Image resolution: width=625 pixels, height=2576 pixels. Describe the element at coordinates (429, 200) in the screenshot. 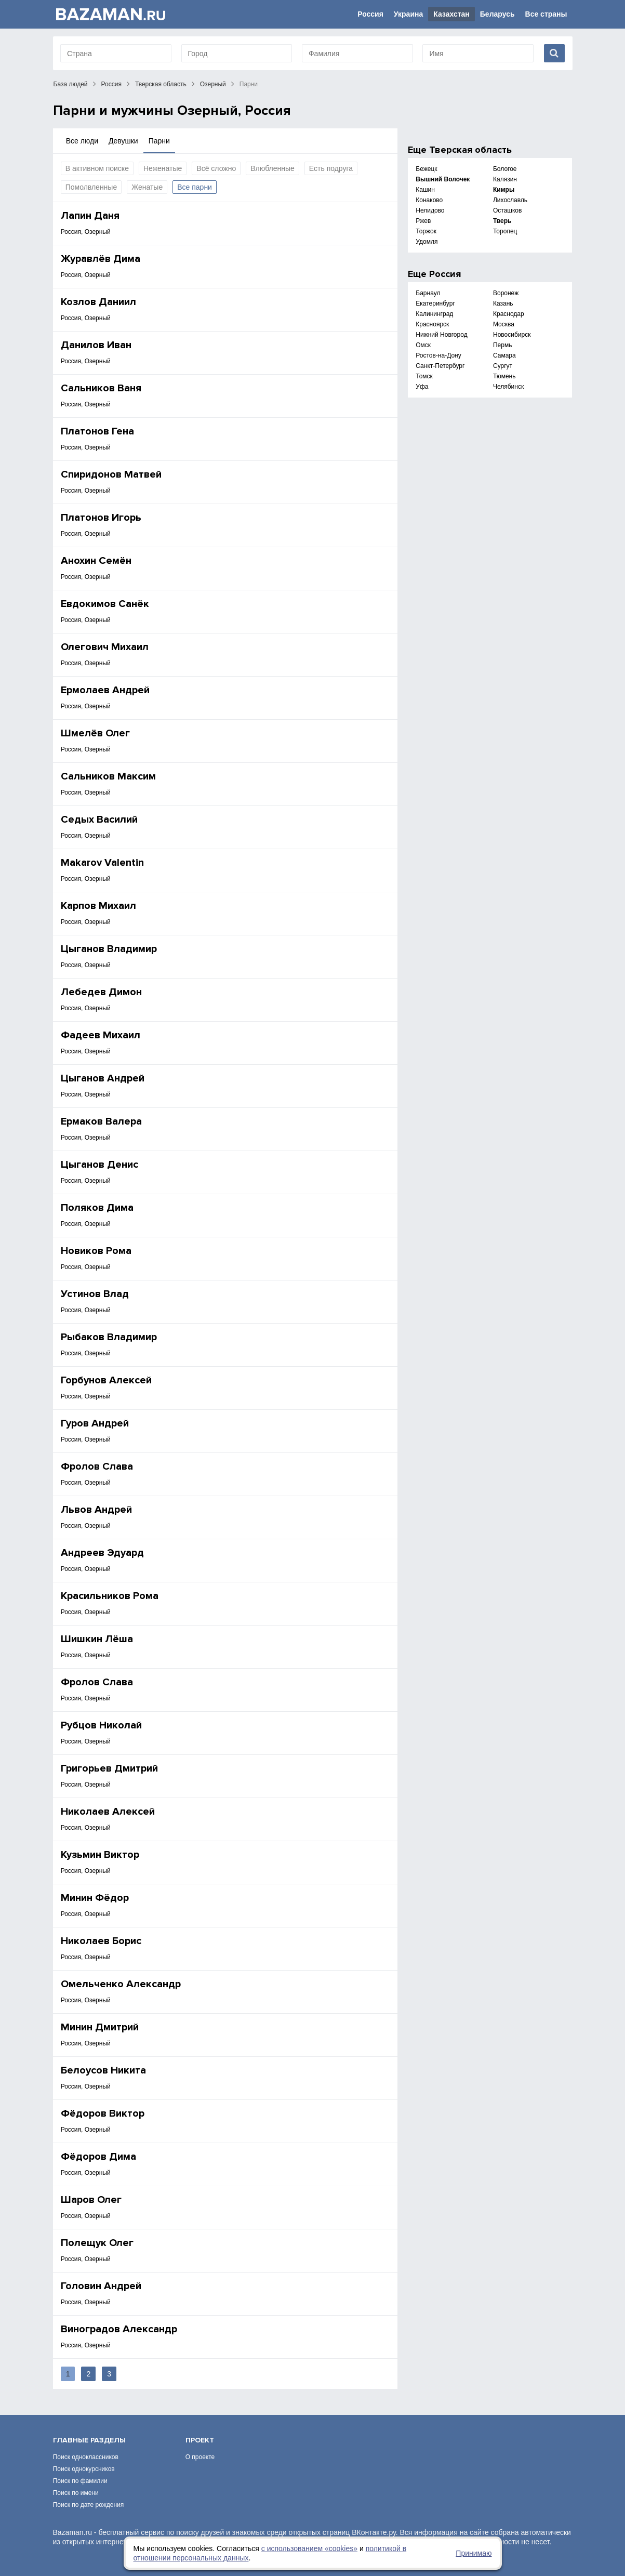

I see `Конаково` at that location.